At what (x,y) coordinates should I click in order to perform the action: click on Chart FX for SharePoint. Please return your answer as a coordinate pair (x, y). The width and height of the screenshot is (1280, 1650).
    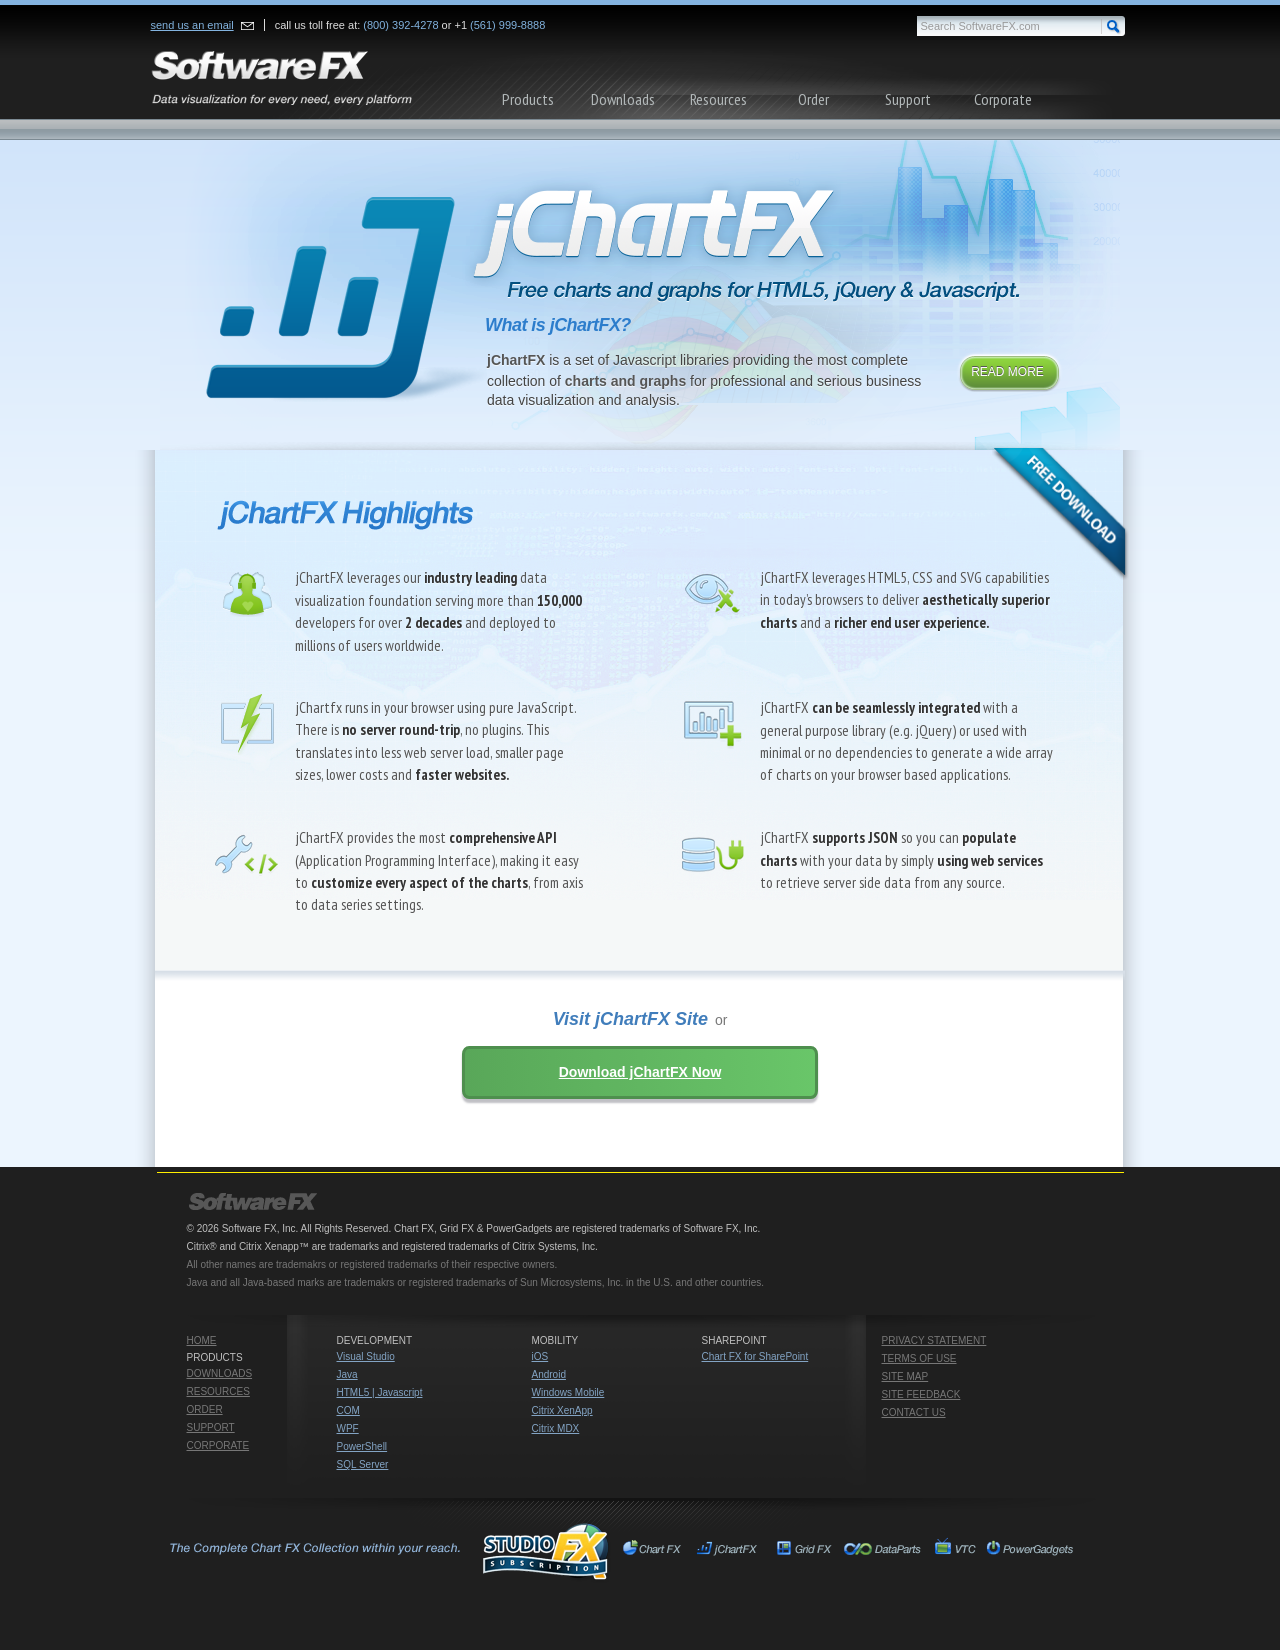
    Looking at the image, I should click on (755, 1356).